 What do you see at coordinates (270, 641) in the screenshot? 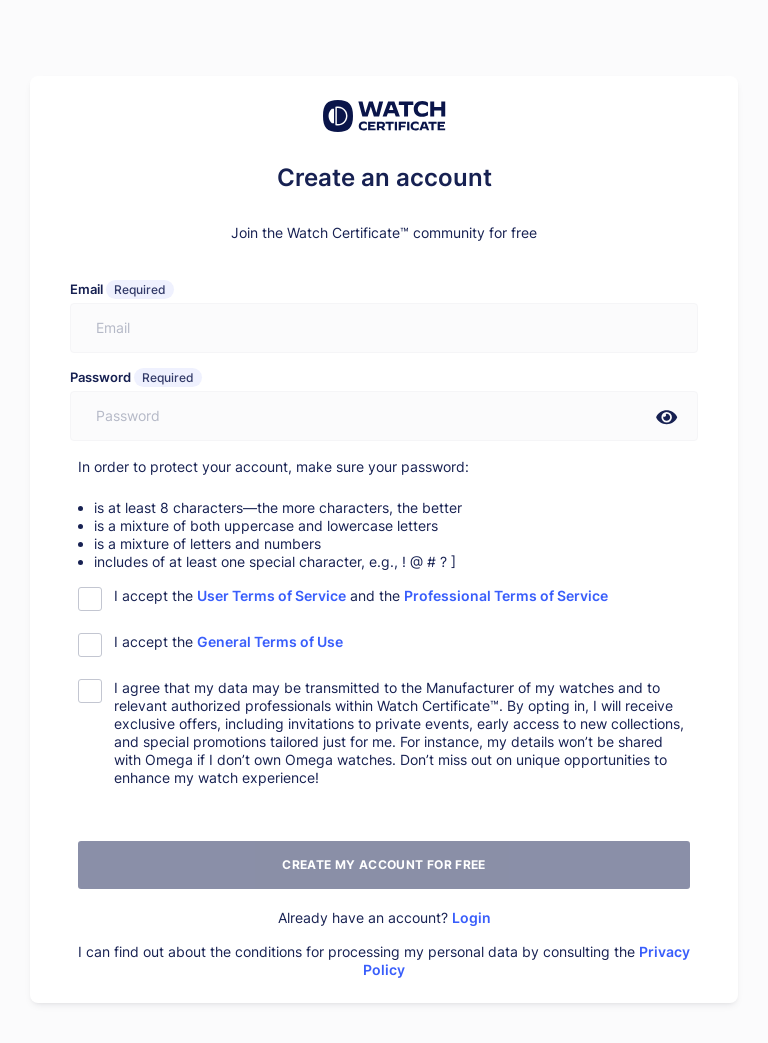
I see `General Terms of Use` at bounding box center [270, 641].